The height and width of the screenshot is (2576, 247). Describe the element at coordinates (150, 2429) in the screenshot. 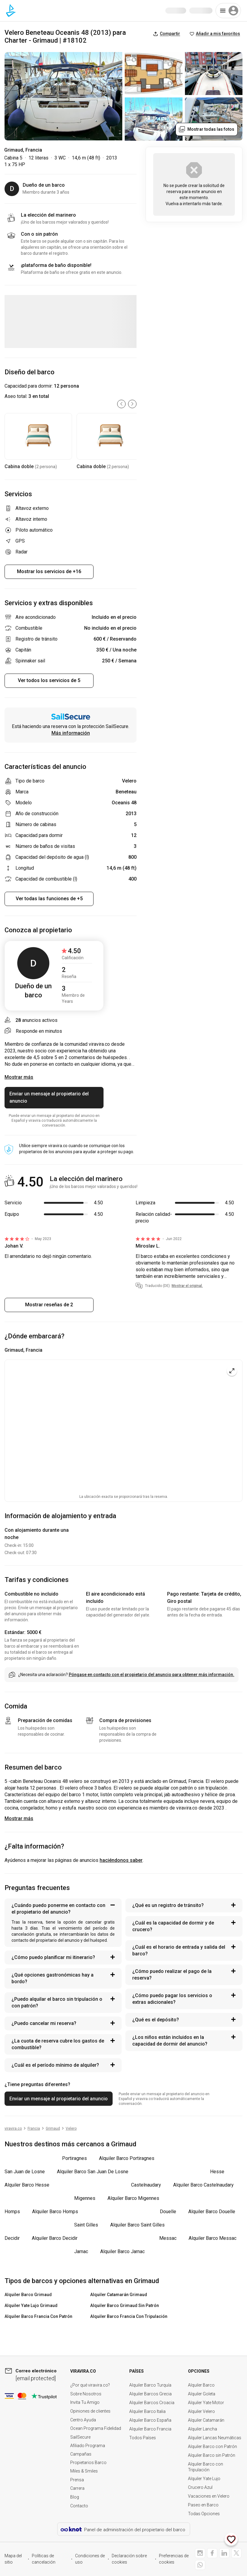

I see `Alquiler Barco Francia` at that location.